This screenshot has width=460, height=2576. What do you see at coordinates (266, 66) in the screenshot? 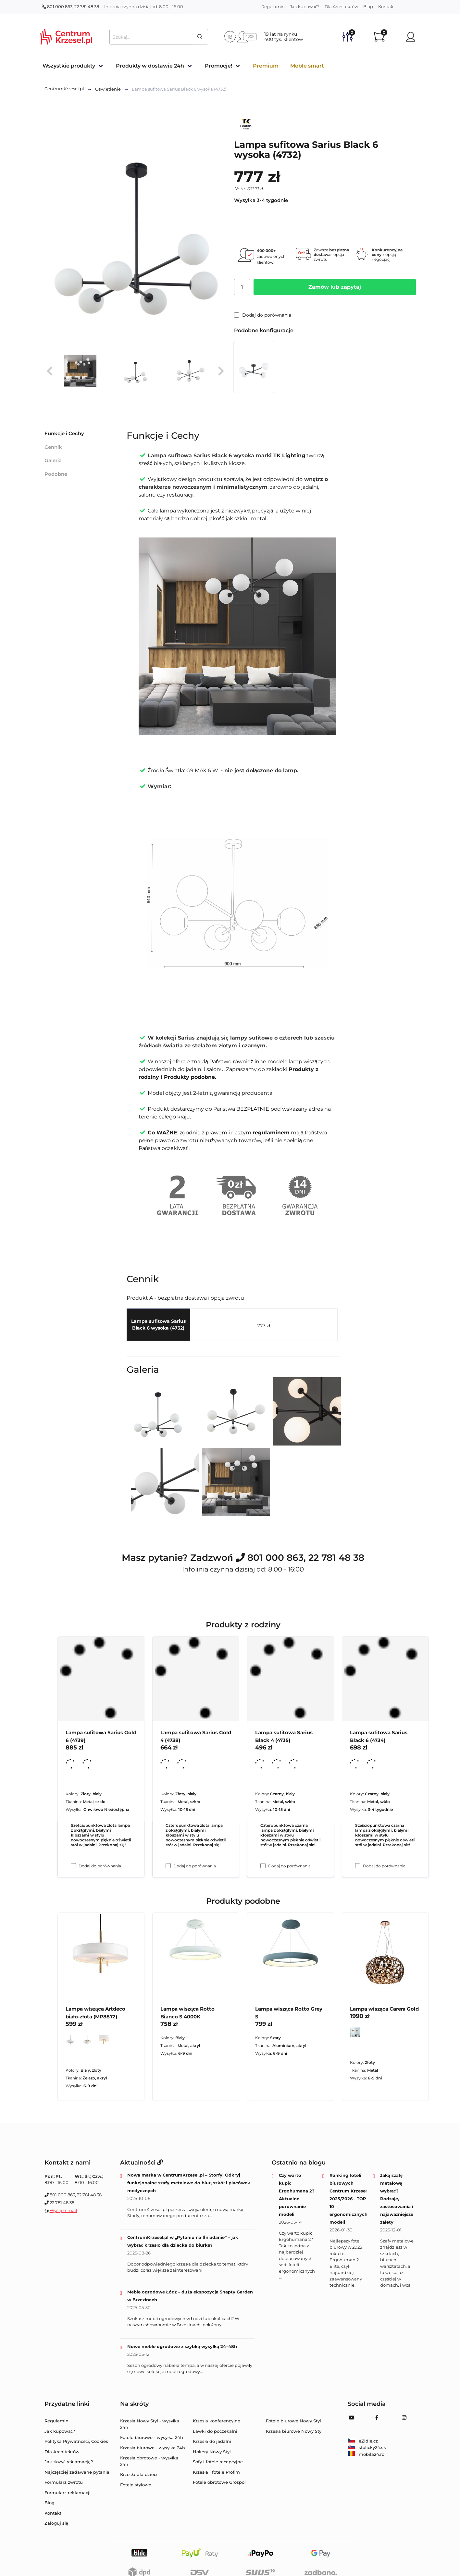
I see `Premium` at bounding box center [266, 66].